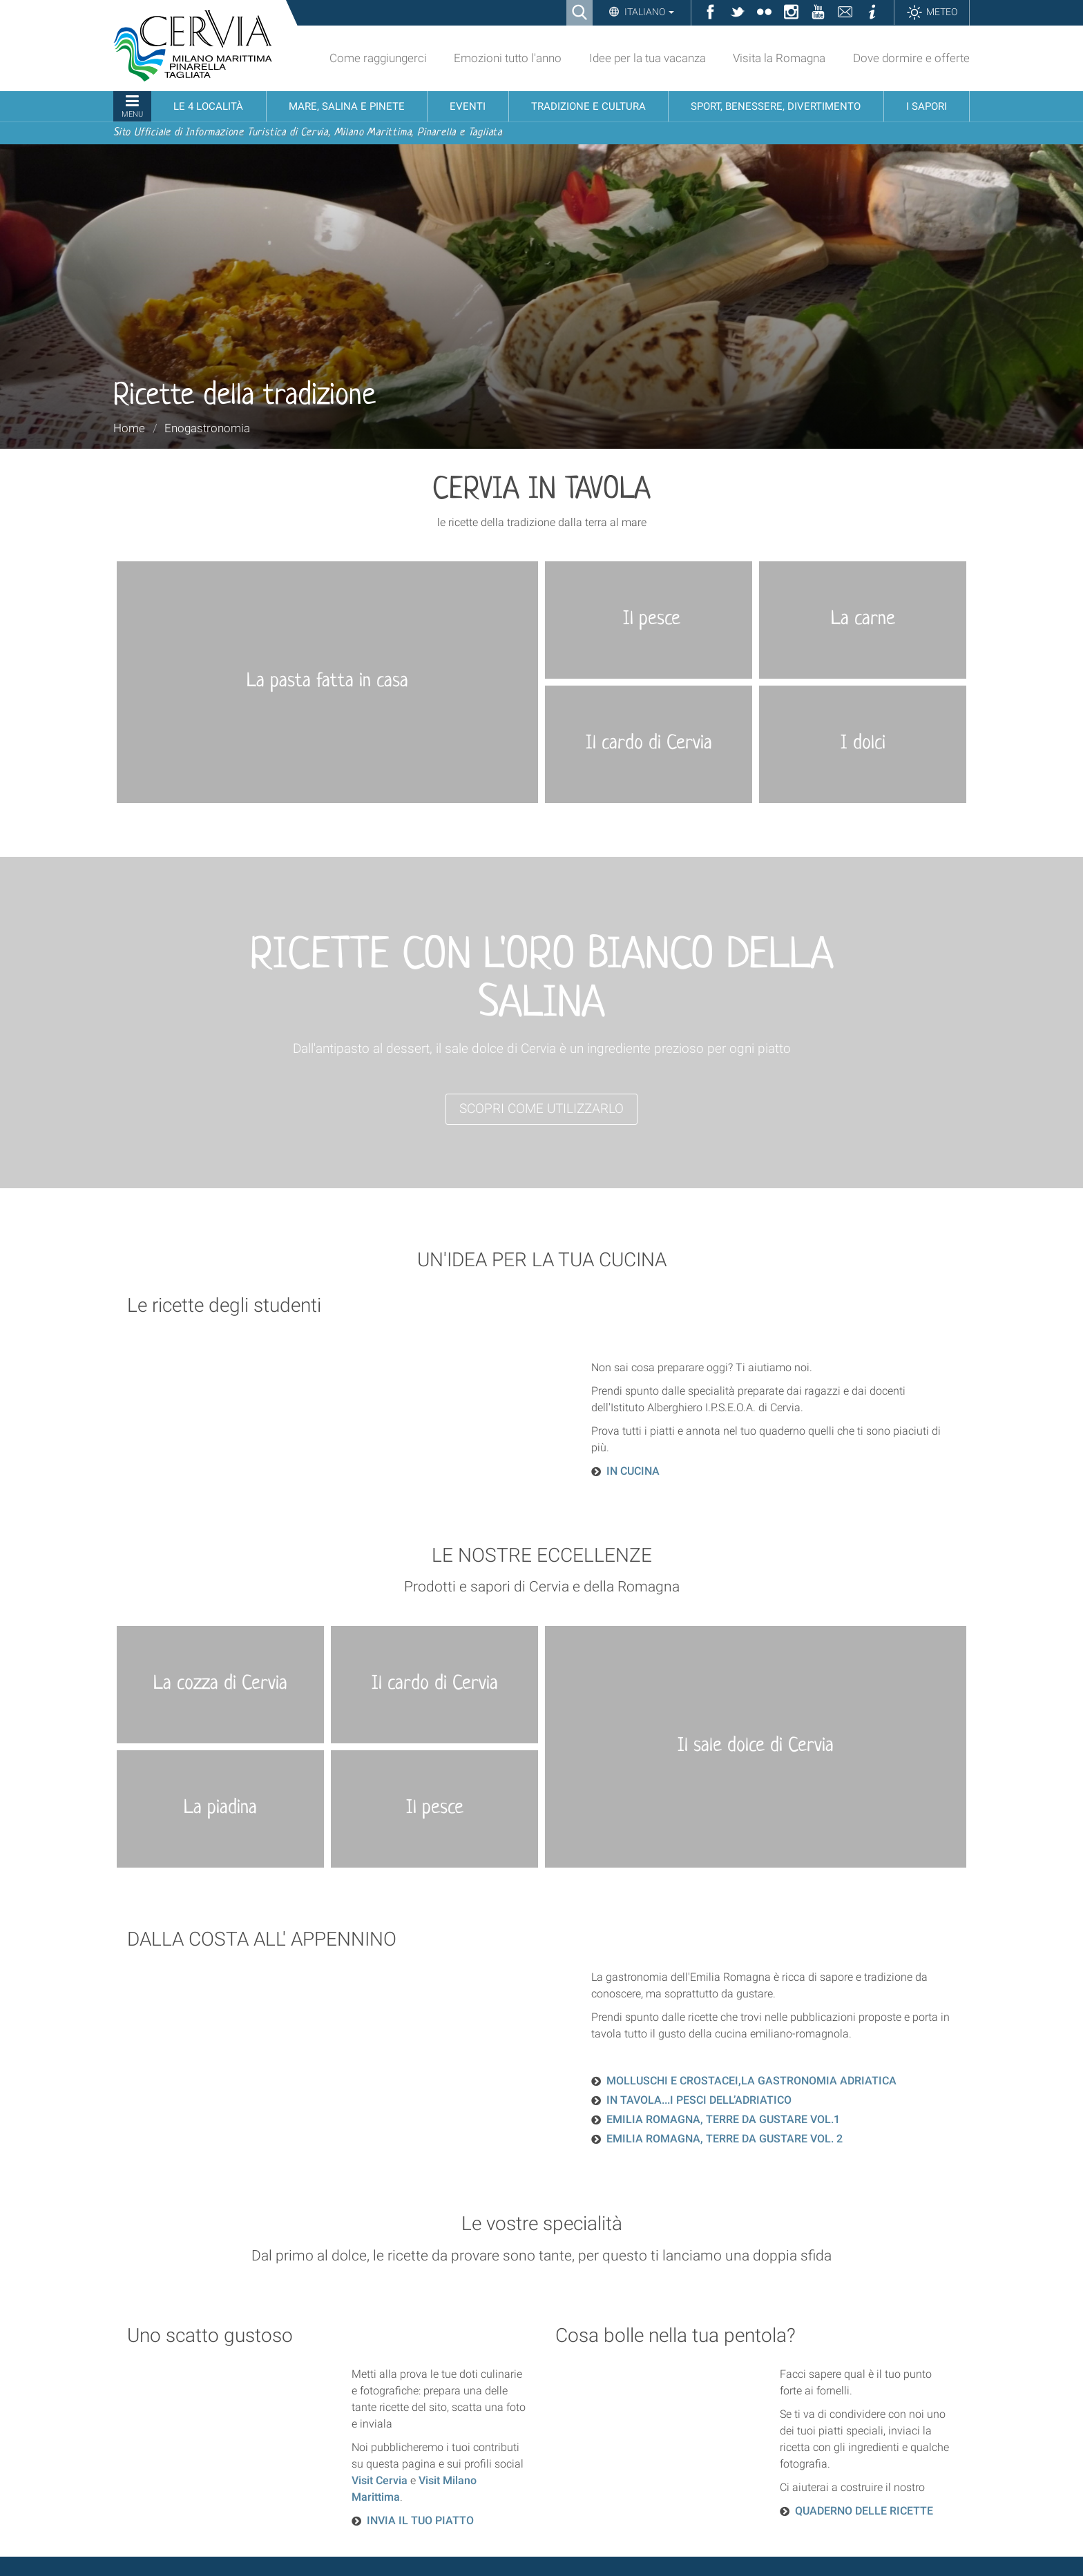 The height and width of the screenshot is (2576, 1083). What do you see at coordinates (508, 58) in the screenshot?
I see `Emozioni tutto l'anno` at bounding box center [508, 58].